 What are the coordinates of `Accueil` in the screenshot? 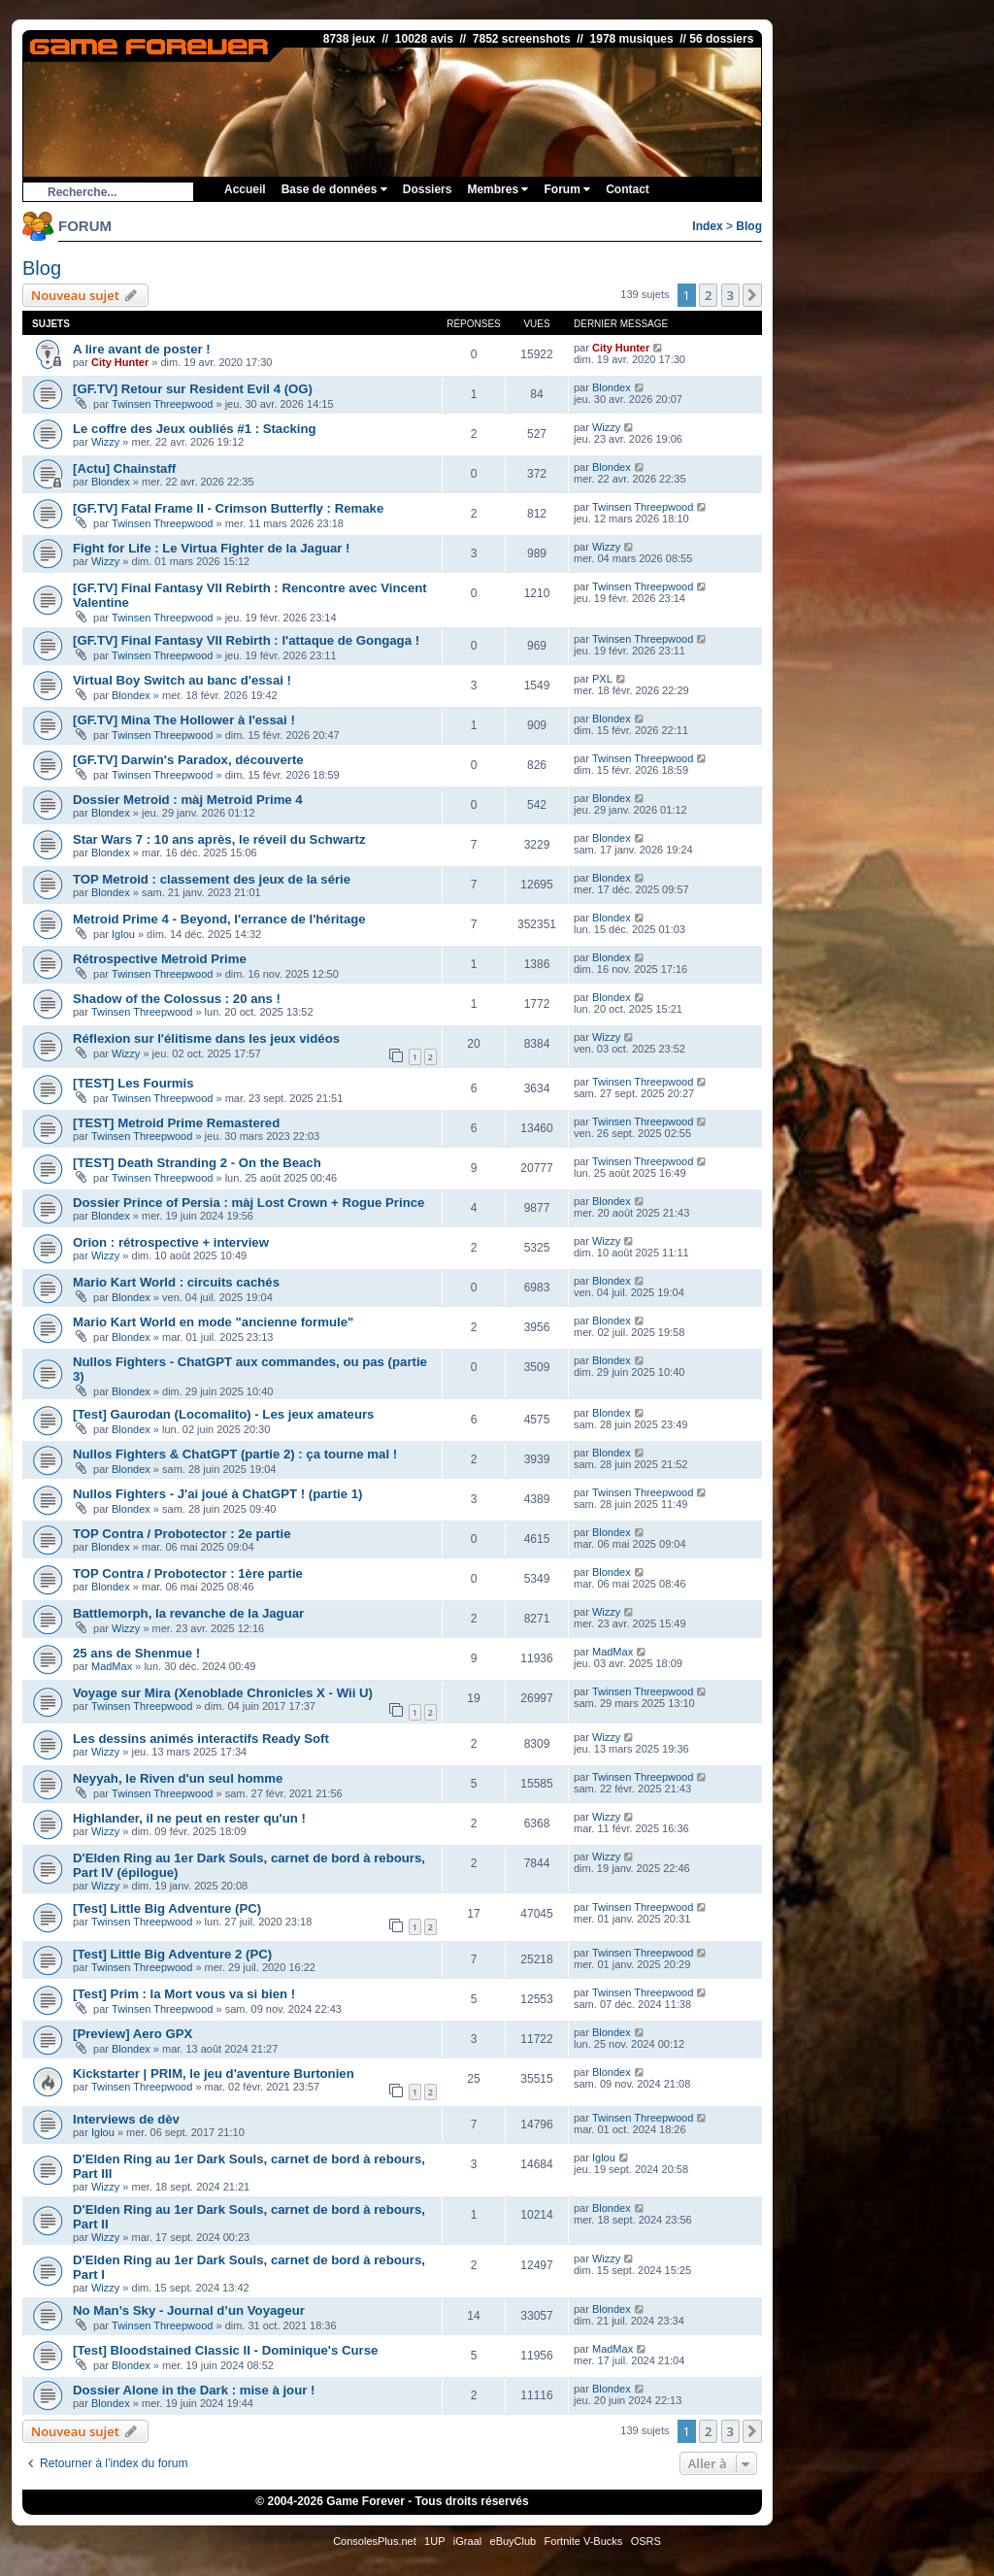 It's located at (245, 189).